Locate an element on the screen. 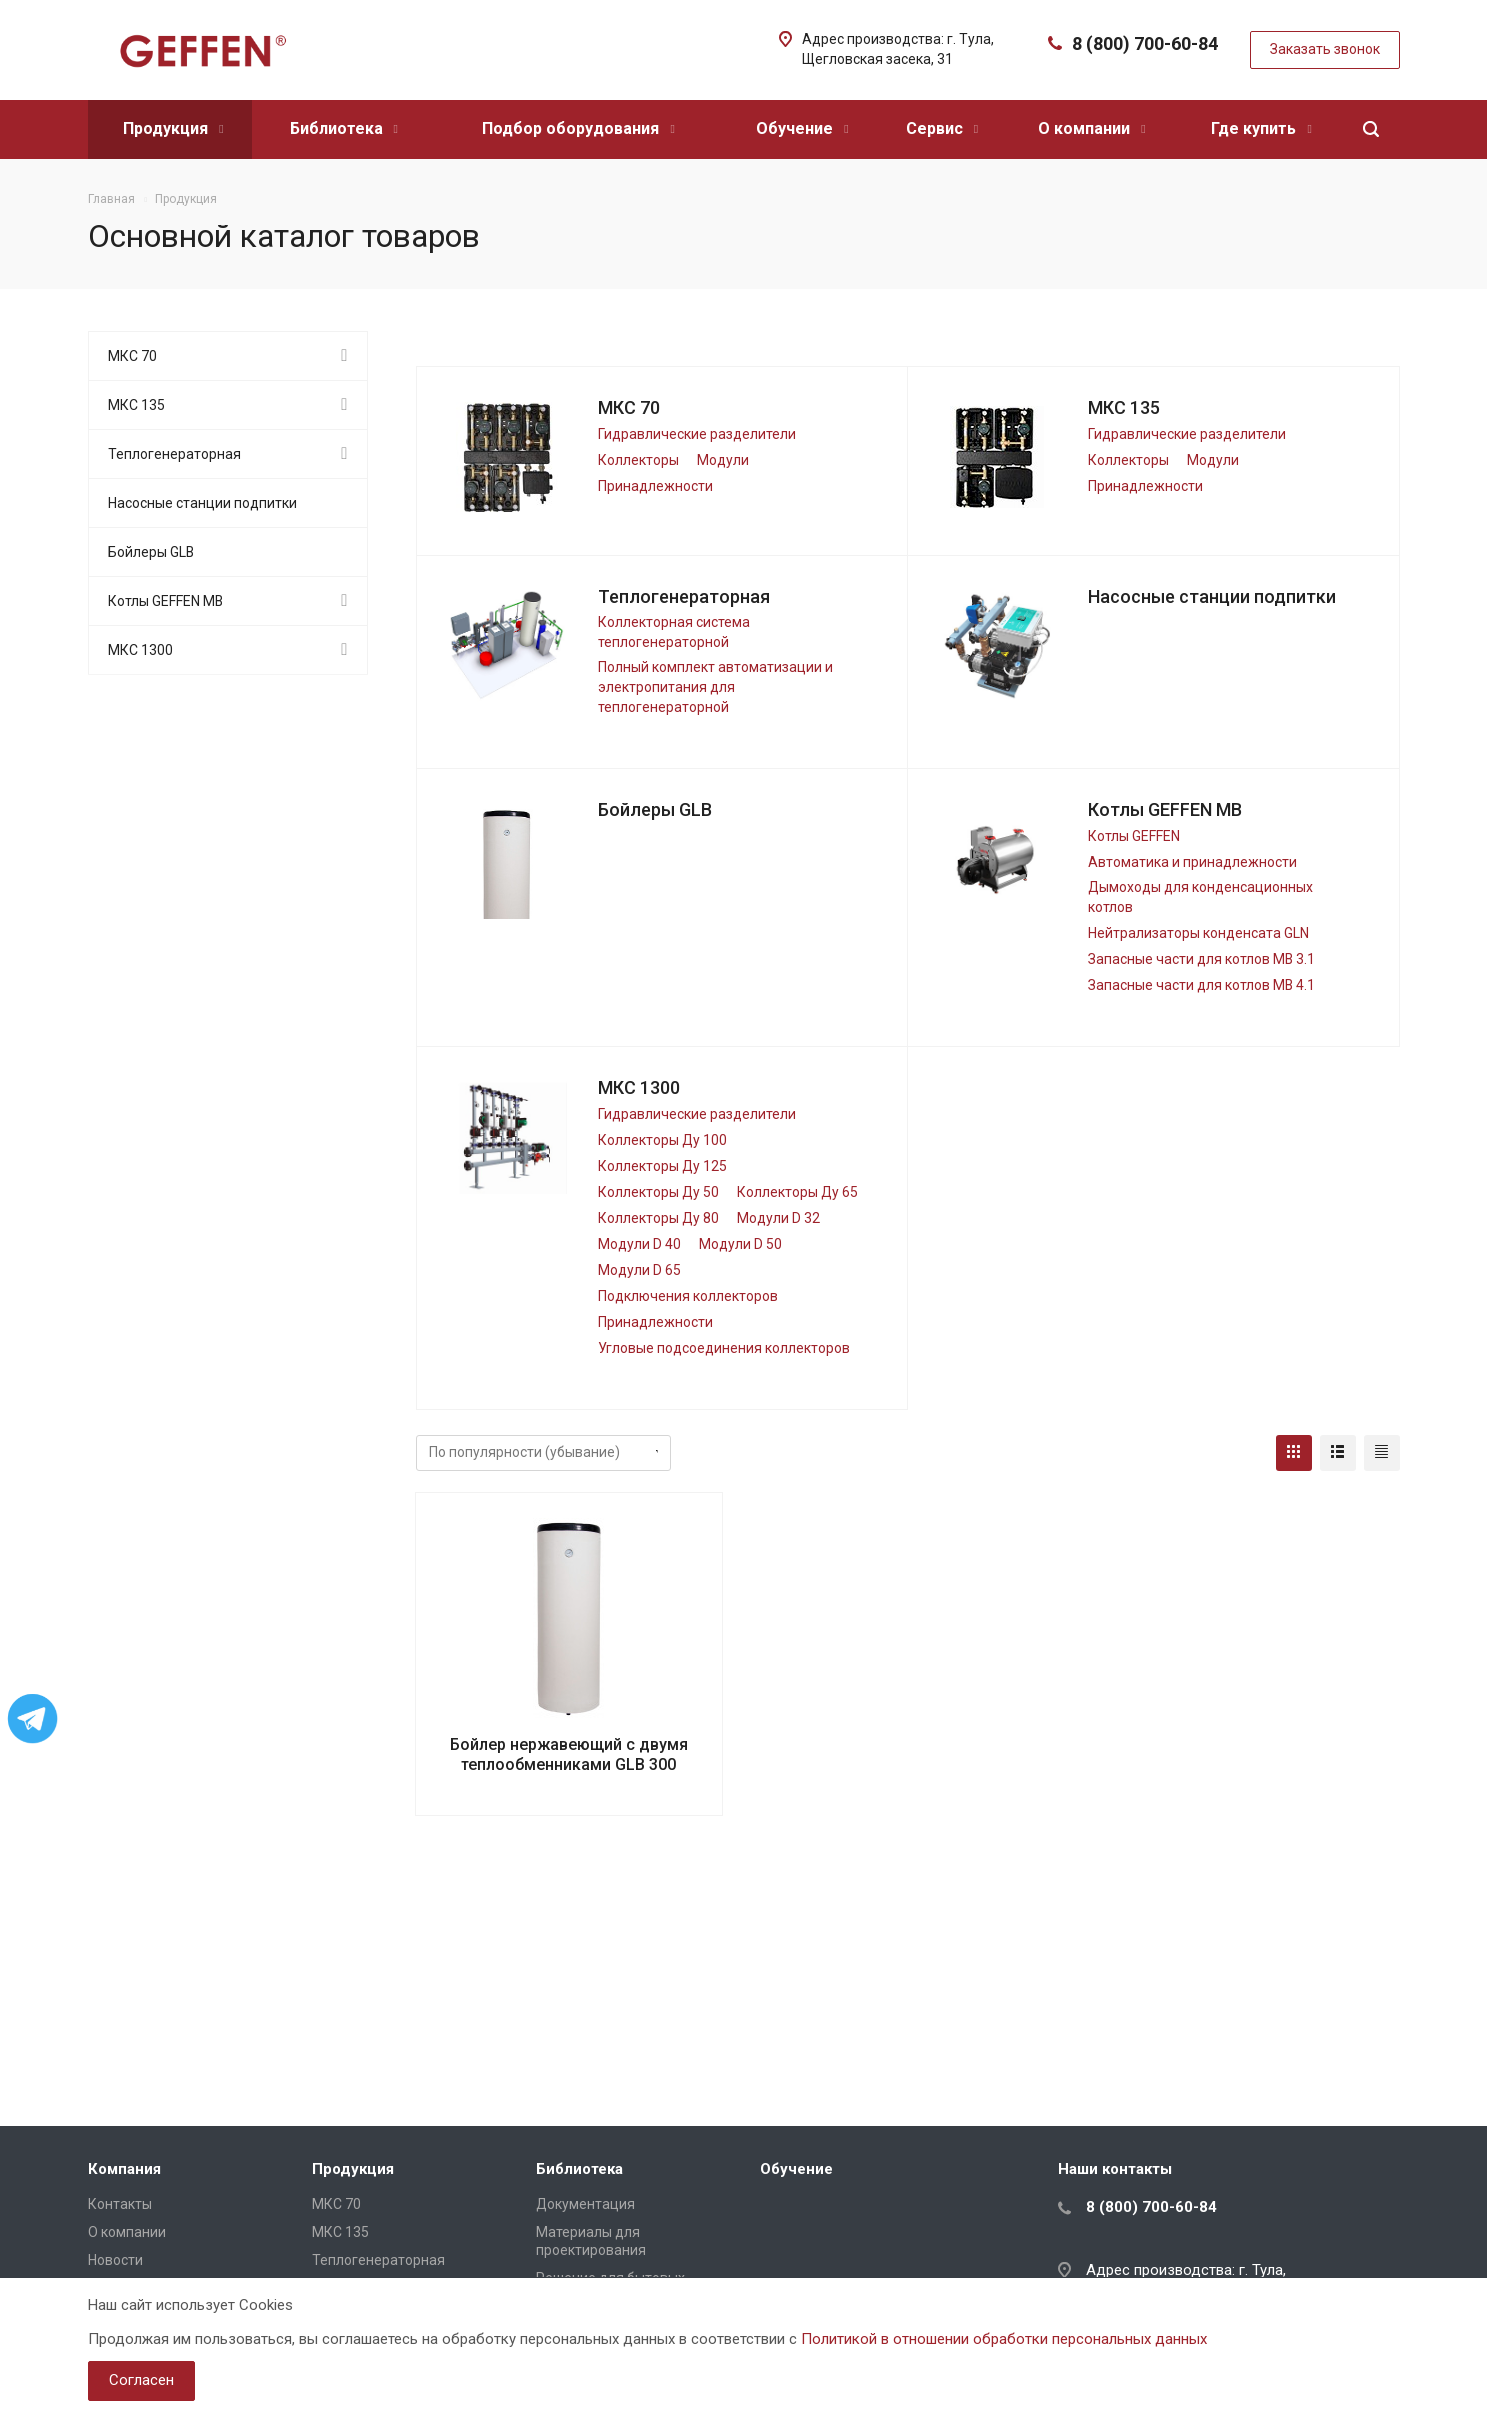  Документация is located at coordinates (585, 2204).